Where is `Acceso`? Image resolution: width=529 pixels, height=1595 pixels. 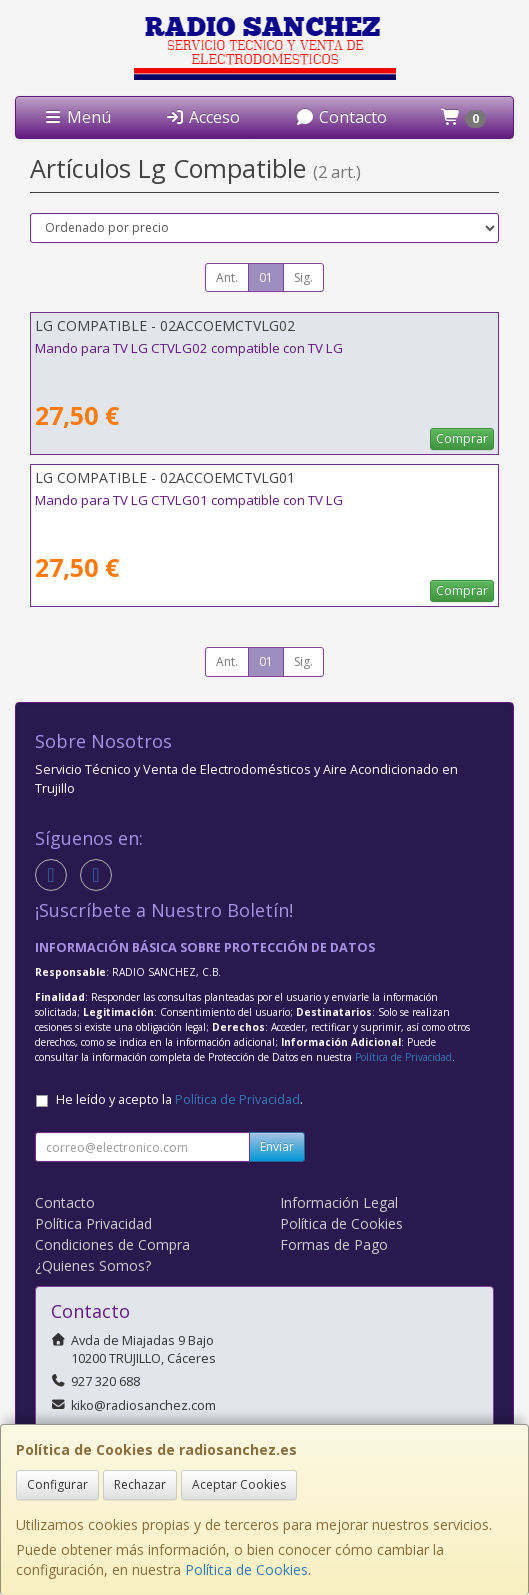 Acceso is located at coordinates (202, 117).